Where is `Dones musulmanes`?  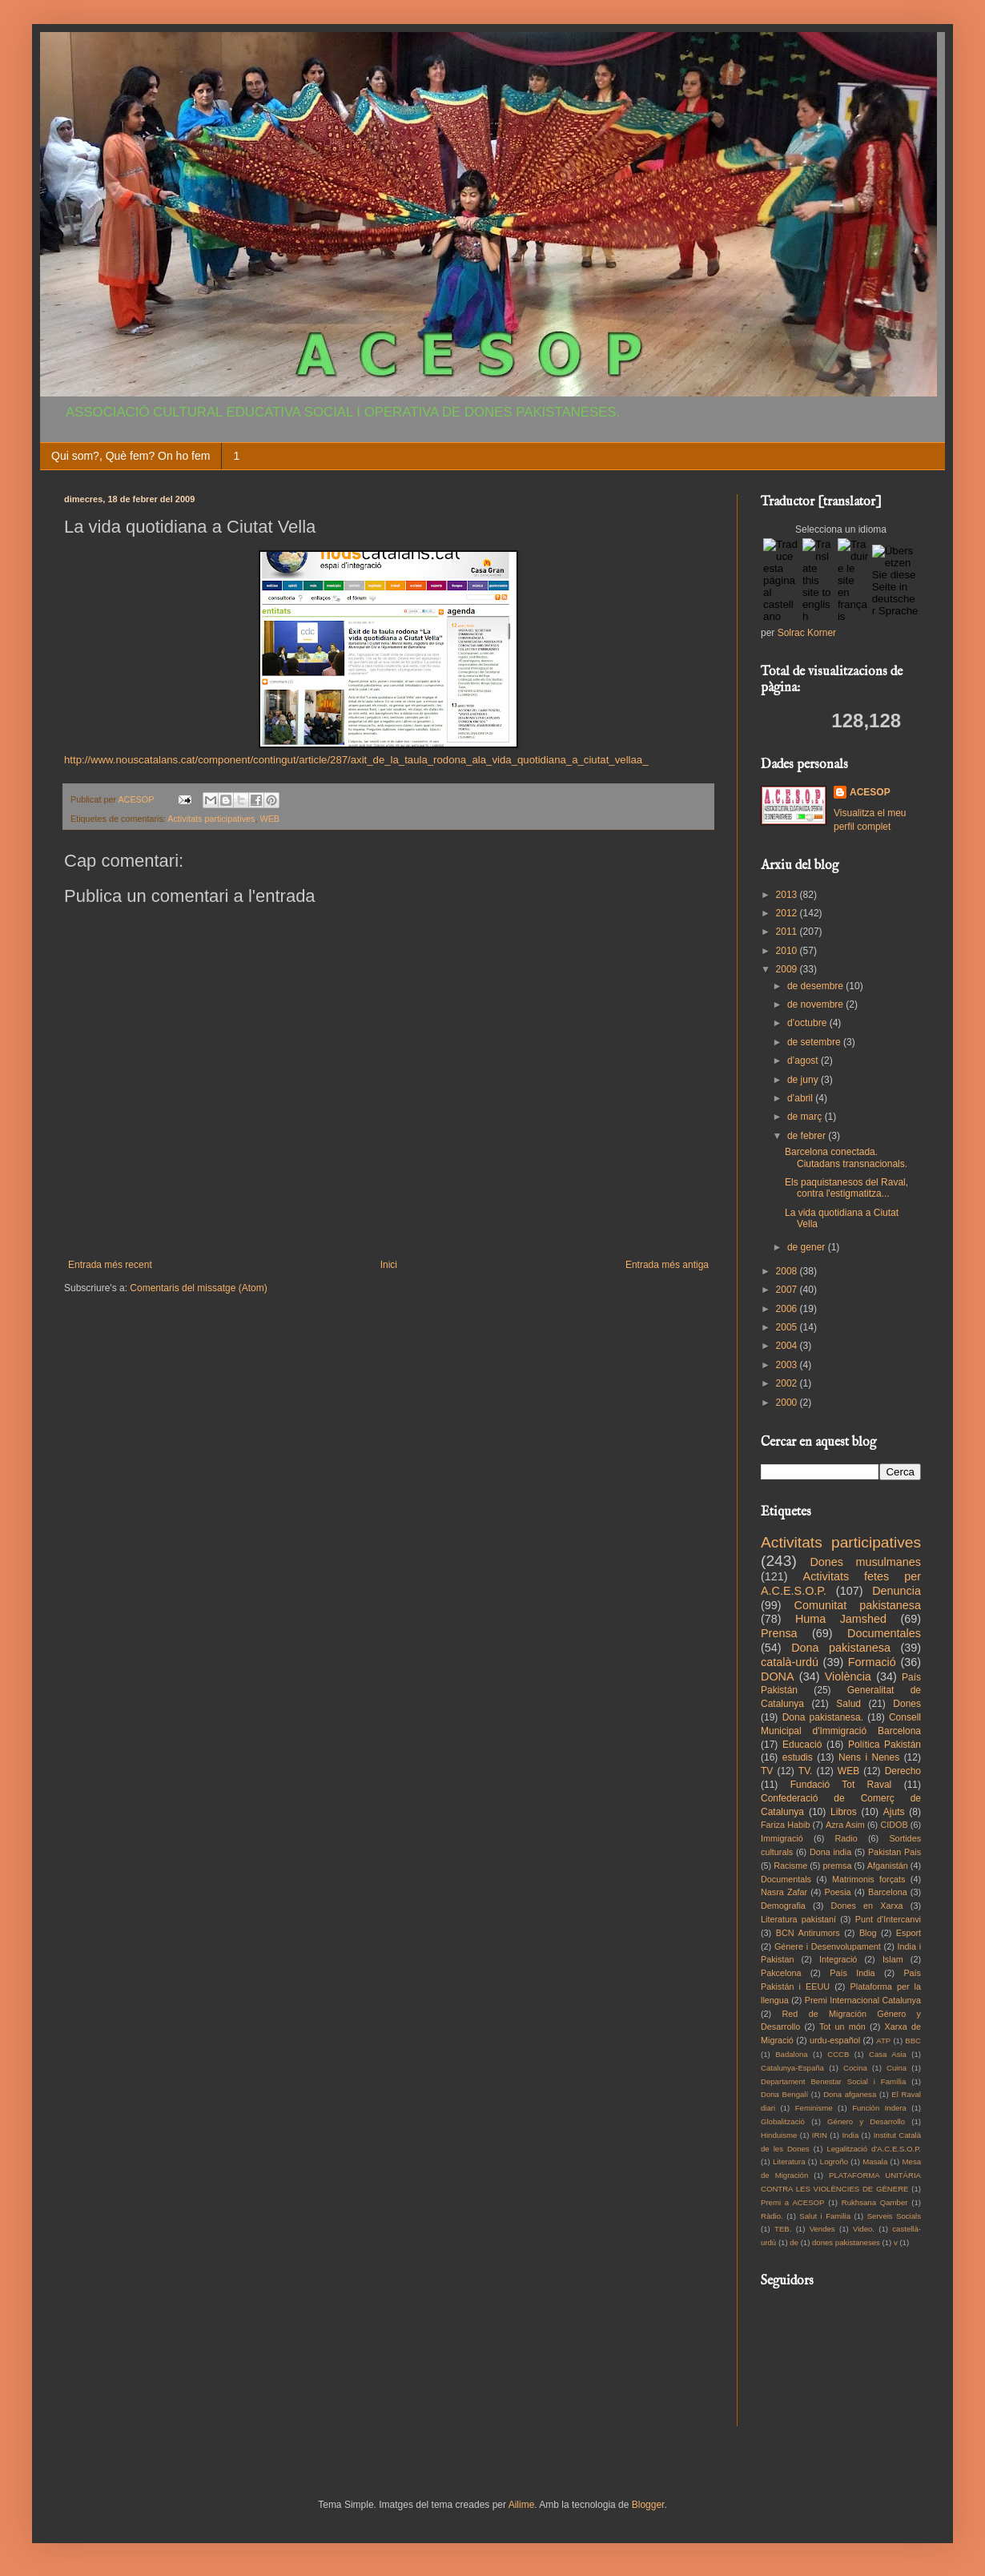
Dones musulmanes is located at coordinates (865, 1562).